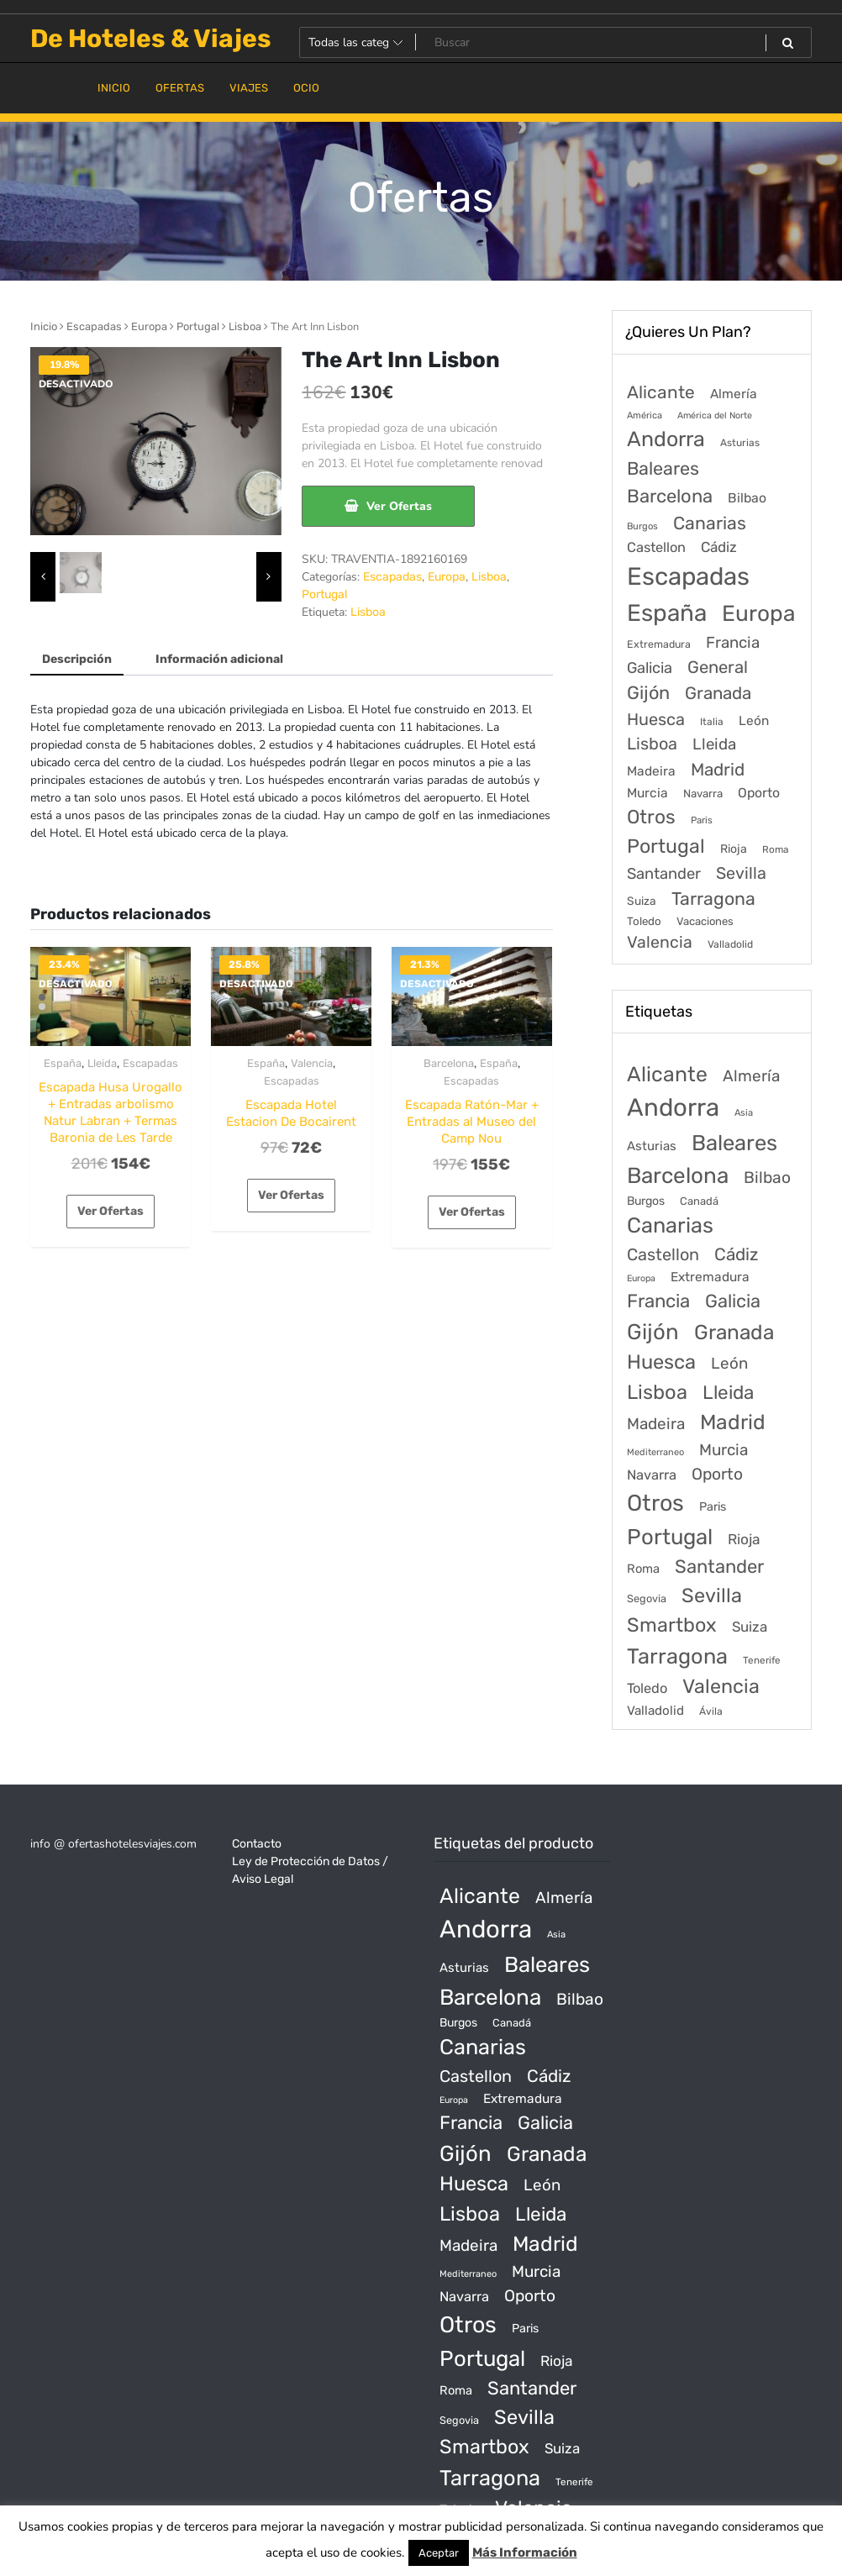 The height and width of the screenshot is (2576, 842). I want to click on Burgos [Burgos (34 elementos)], so click(642, 526).